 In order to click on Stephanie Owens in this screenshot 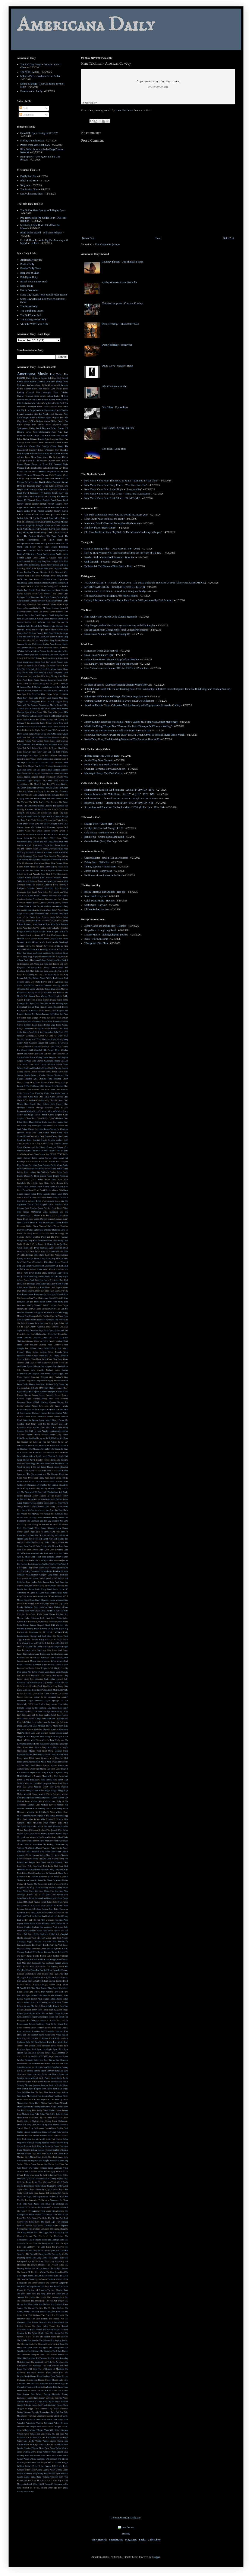, I will do `click(52, 2146)`.